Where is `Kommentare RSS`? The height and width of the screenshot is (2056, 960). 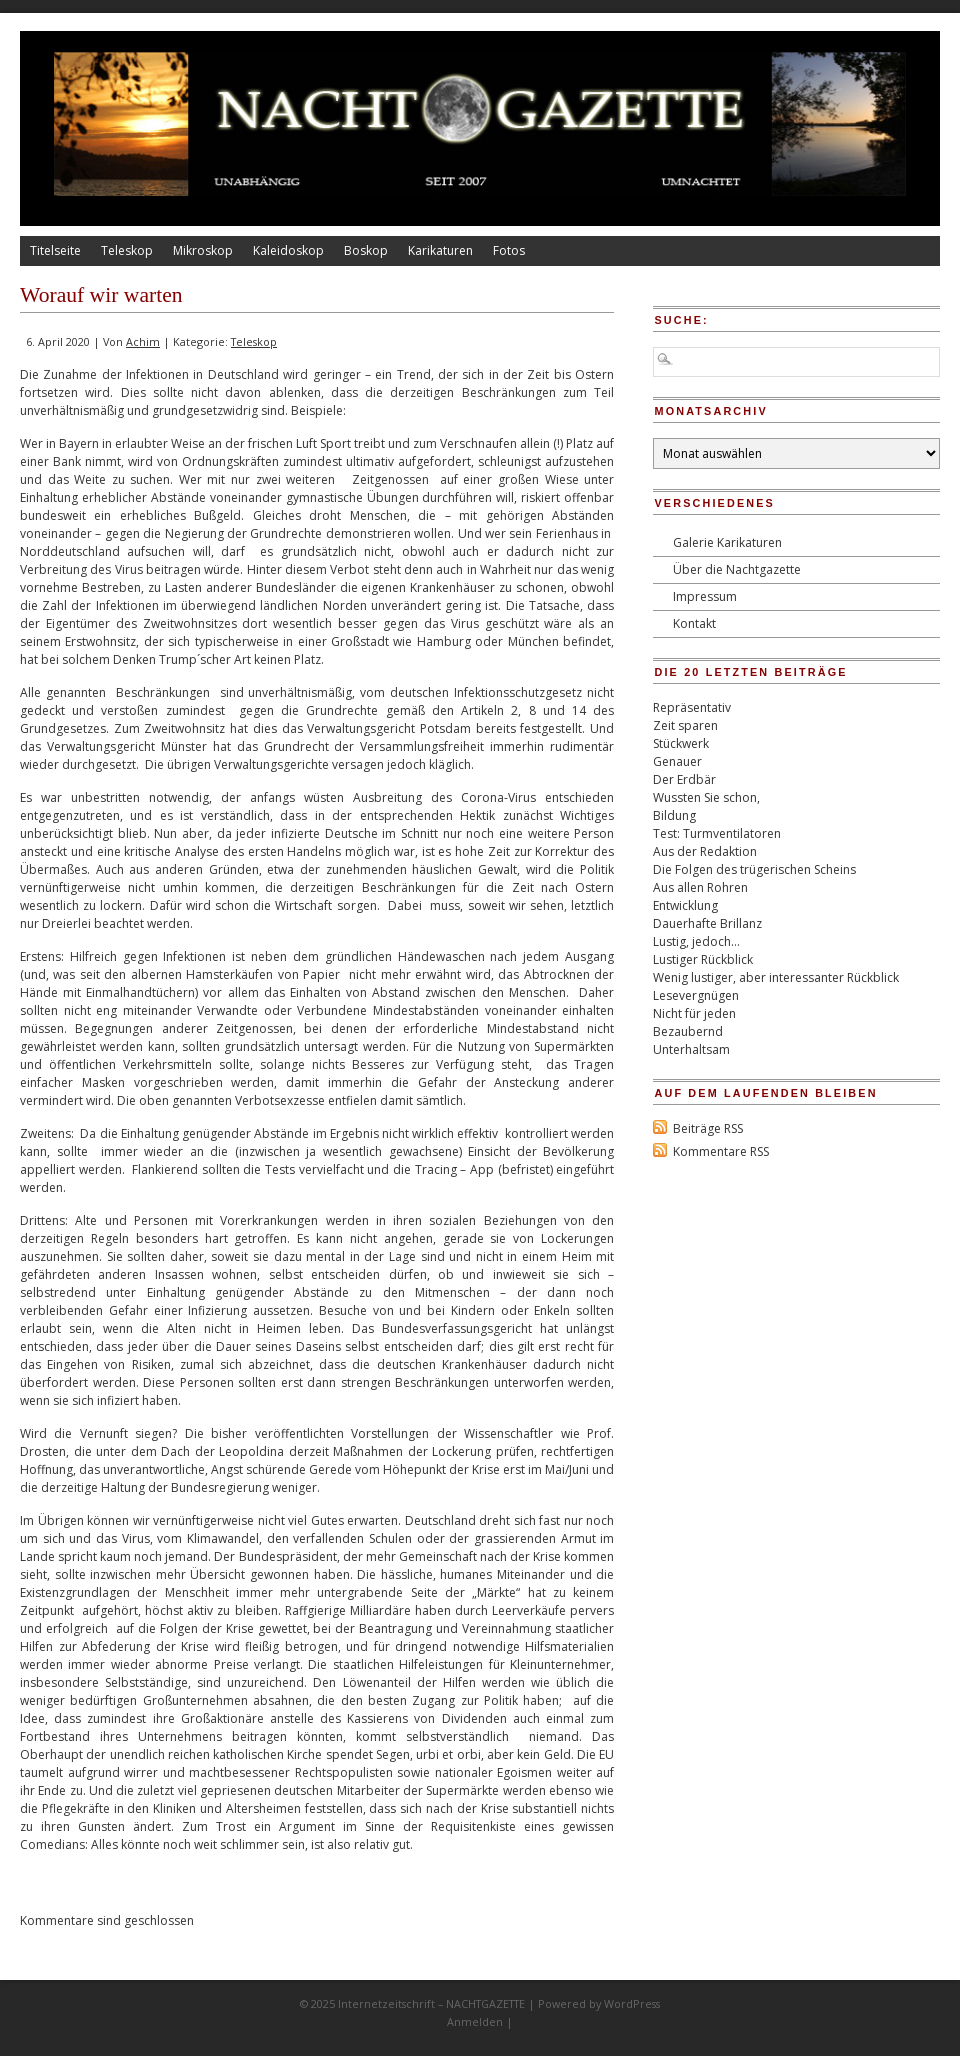 Kommentare RSS is located at coordinates (721, 1151).